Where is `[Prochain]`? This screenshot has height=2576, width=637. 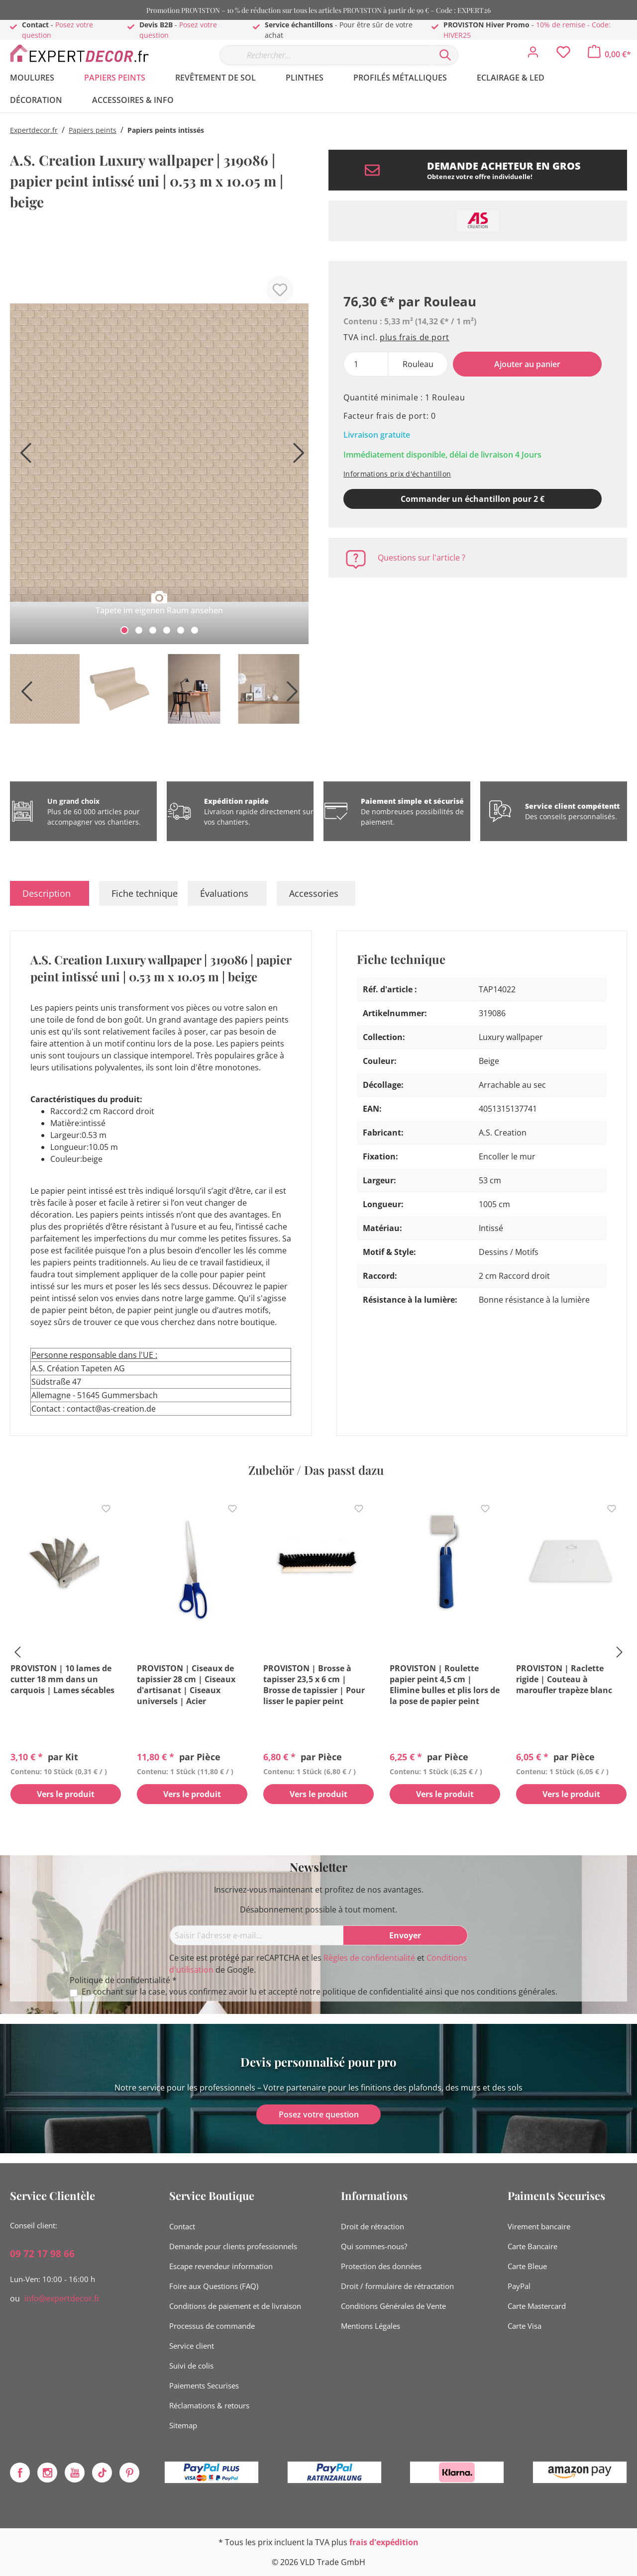 [Prochain] is located at coordinates (296, 456).